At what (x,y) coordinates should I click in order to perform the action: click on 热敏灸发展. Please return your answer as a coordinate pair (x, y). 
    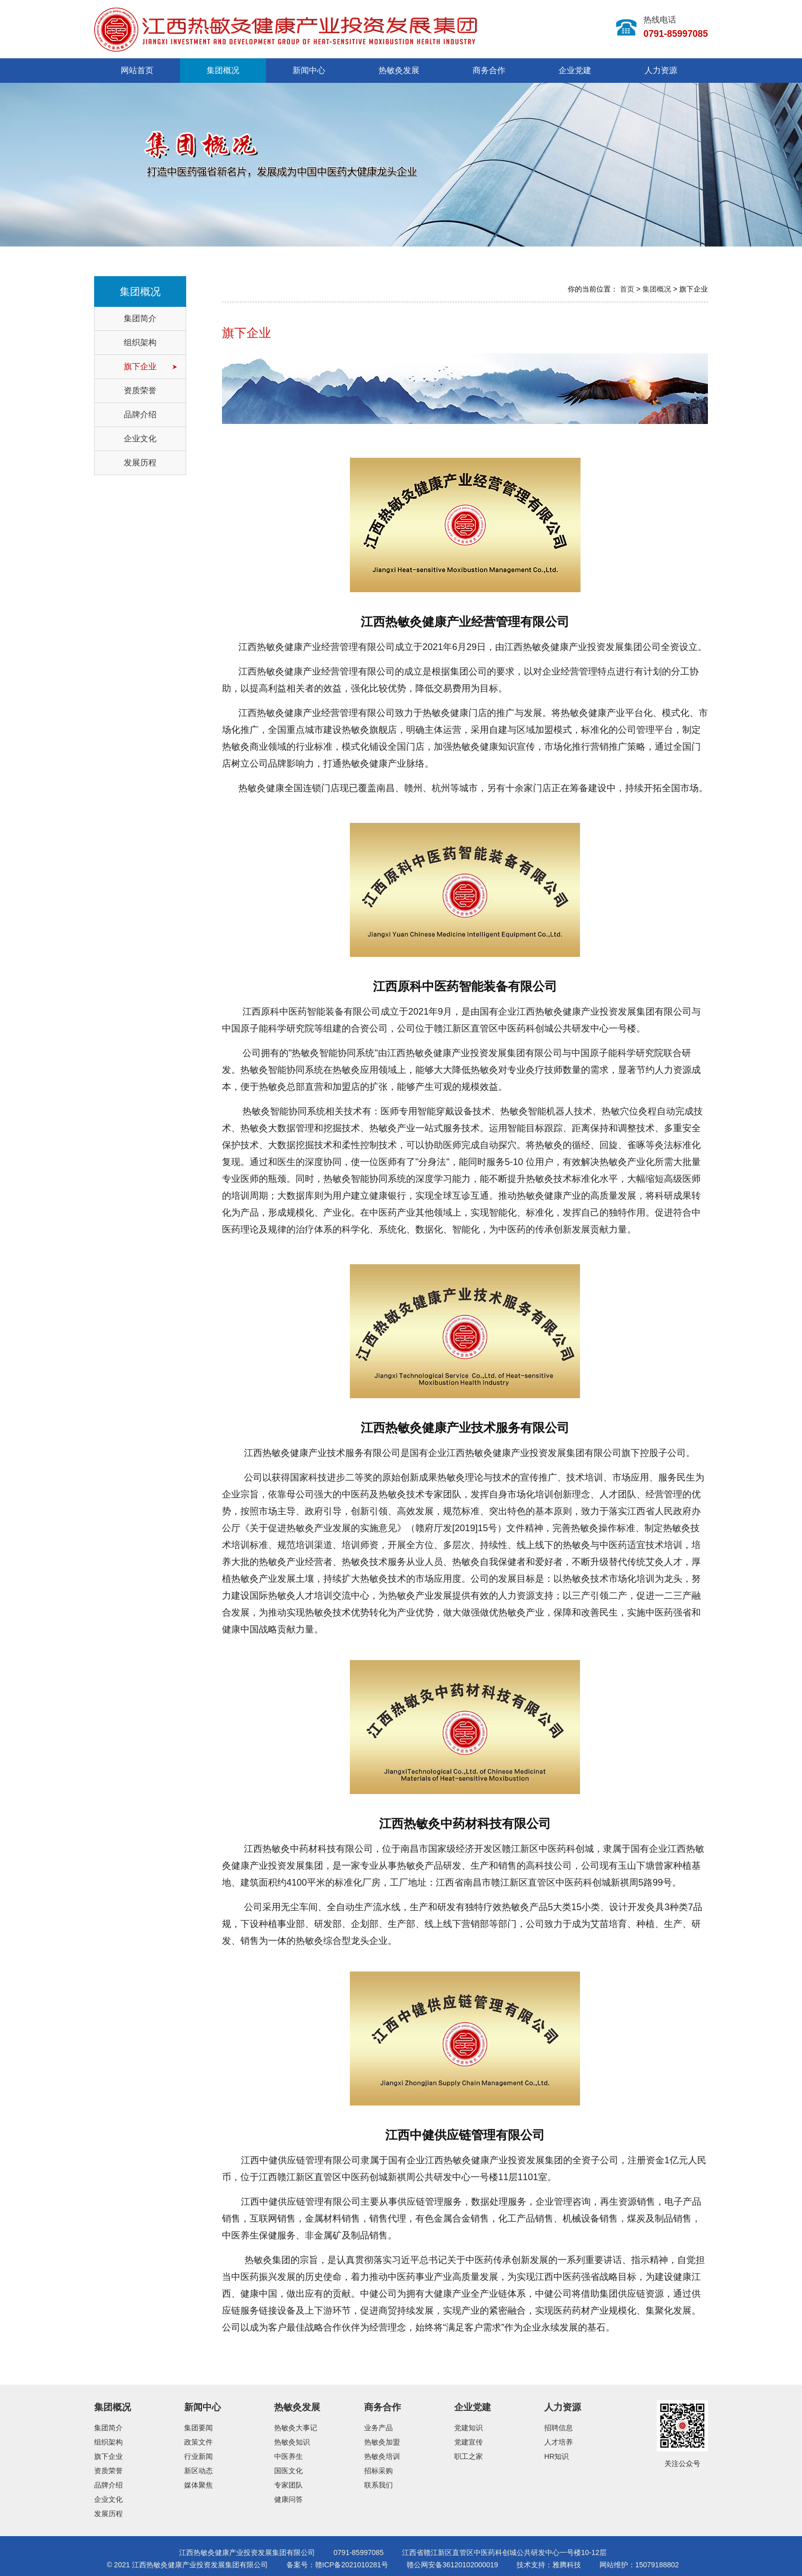
    Looking at the image, I should click on (398, 70).